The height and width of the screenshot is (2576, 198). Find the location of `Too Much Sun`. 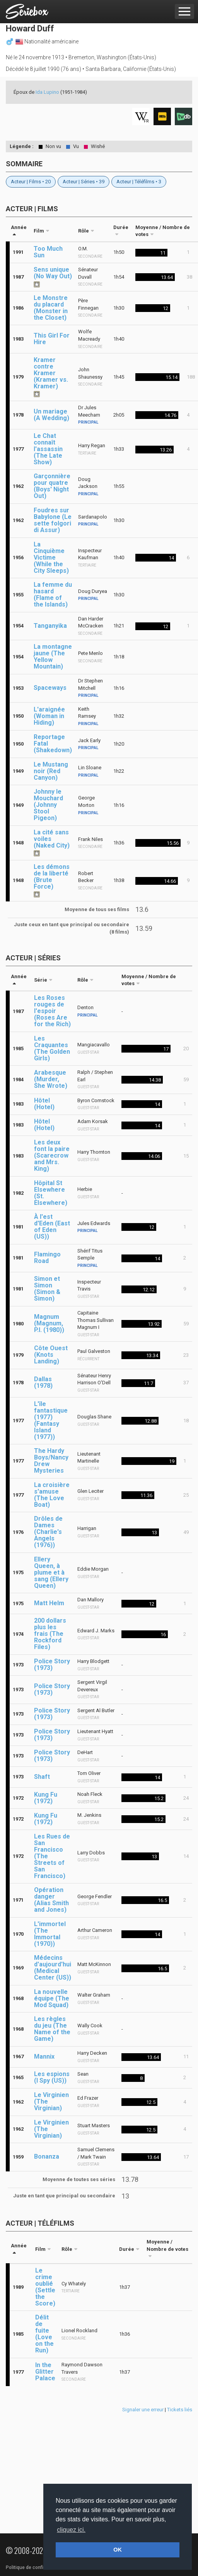

Too Much Sun is located at coordinates (48, 251).